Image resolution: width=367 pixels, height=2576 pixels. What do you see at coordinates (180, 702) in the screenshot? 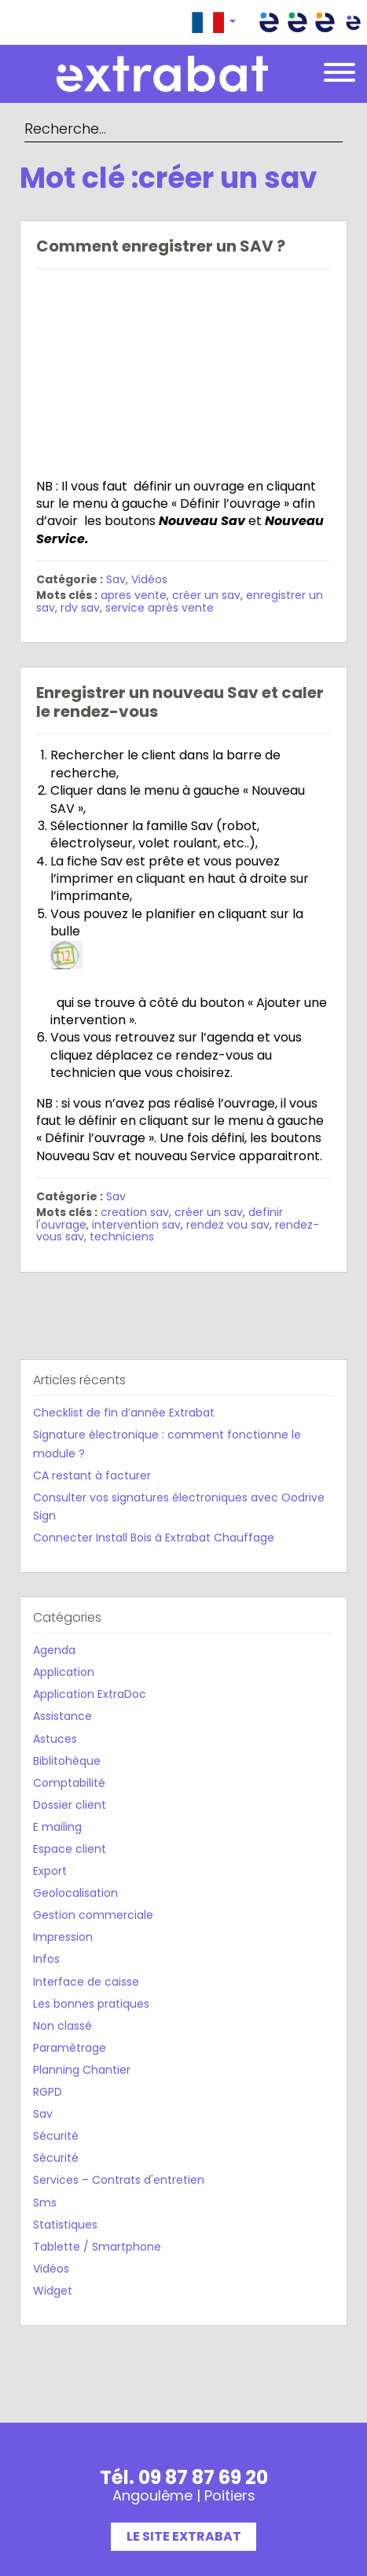
I see `Enregistrer un nouveau Sav et caler le rendez-vous` at bounding box center [180, 702].